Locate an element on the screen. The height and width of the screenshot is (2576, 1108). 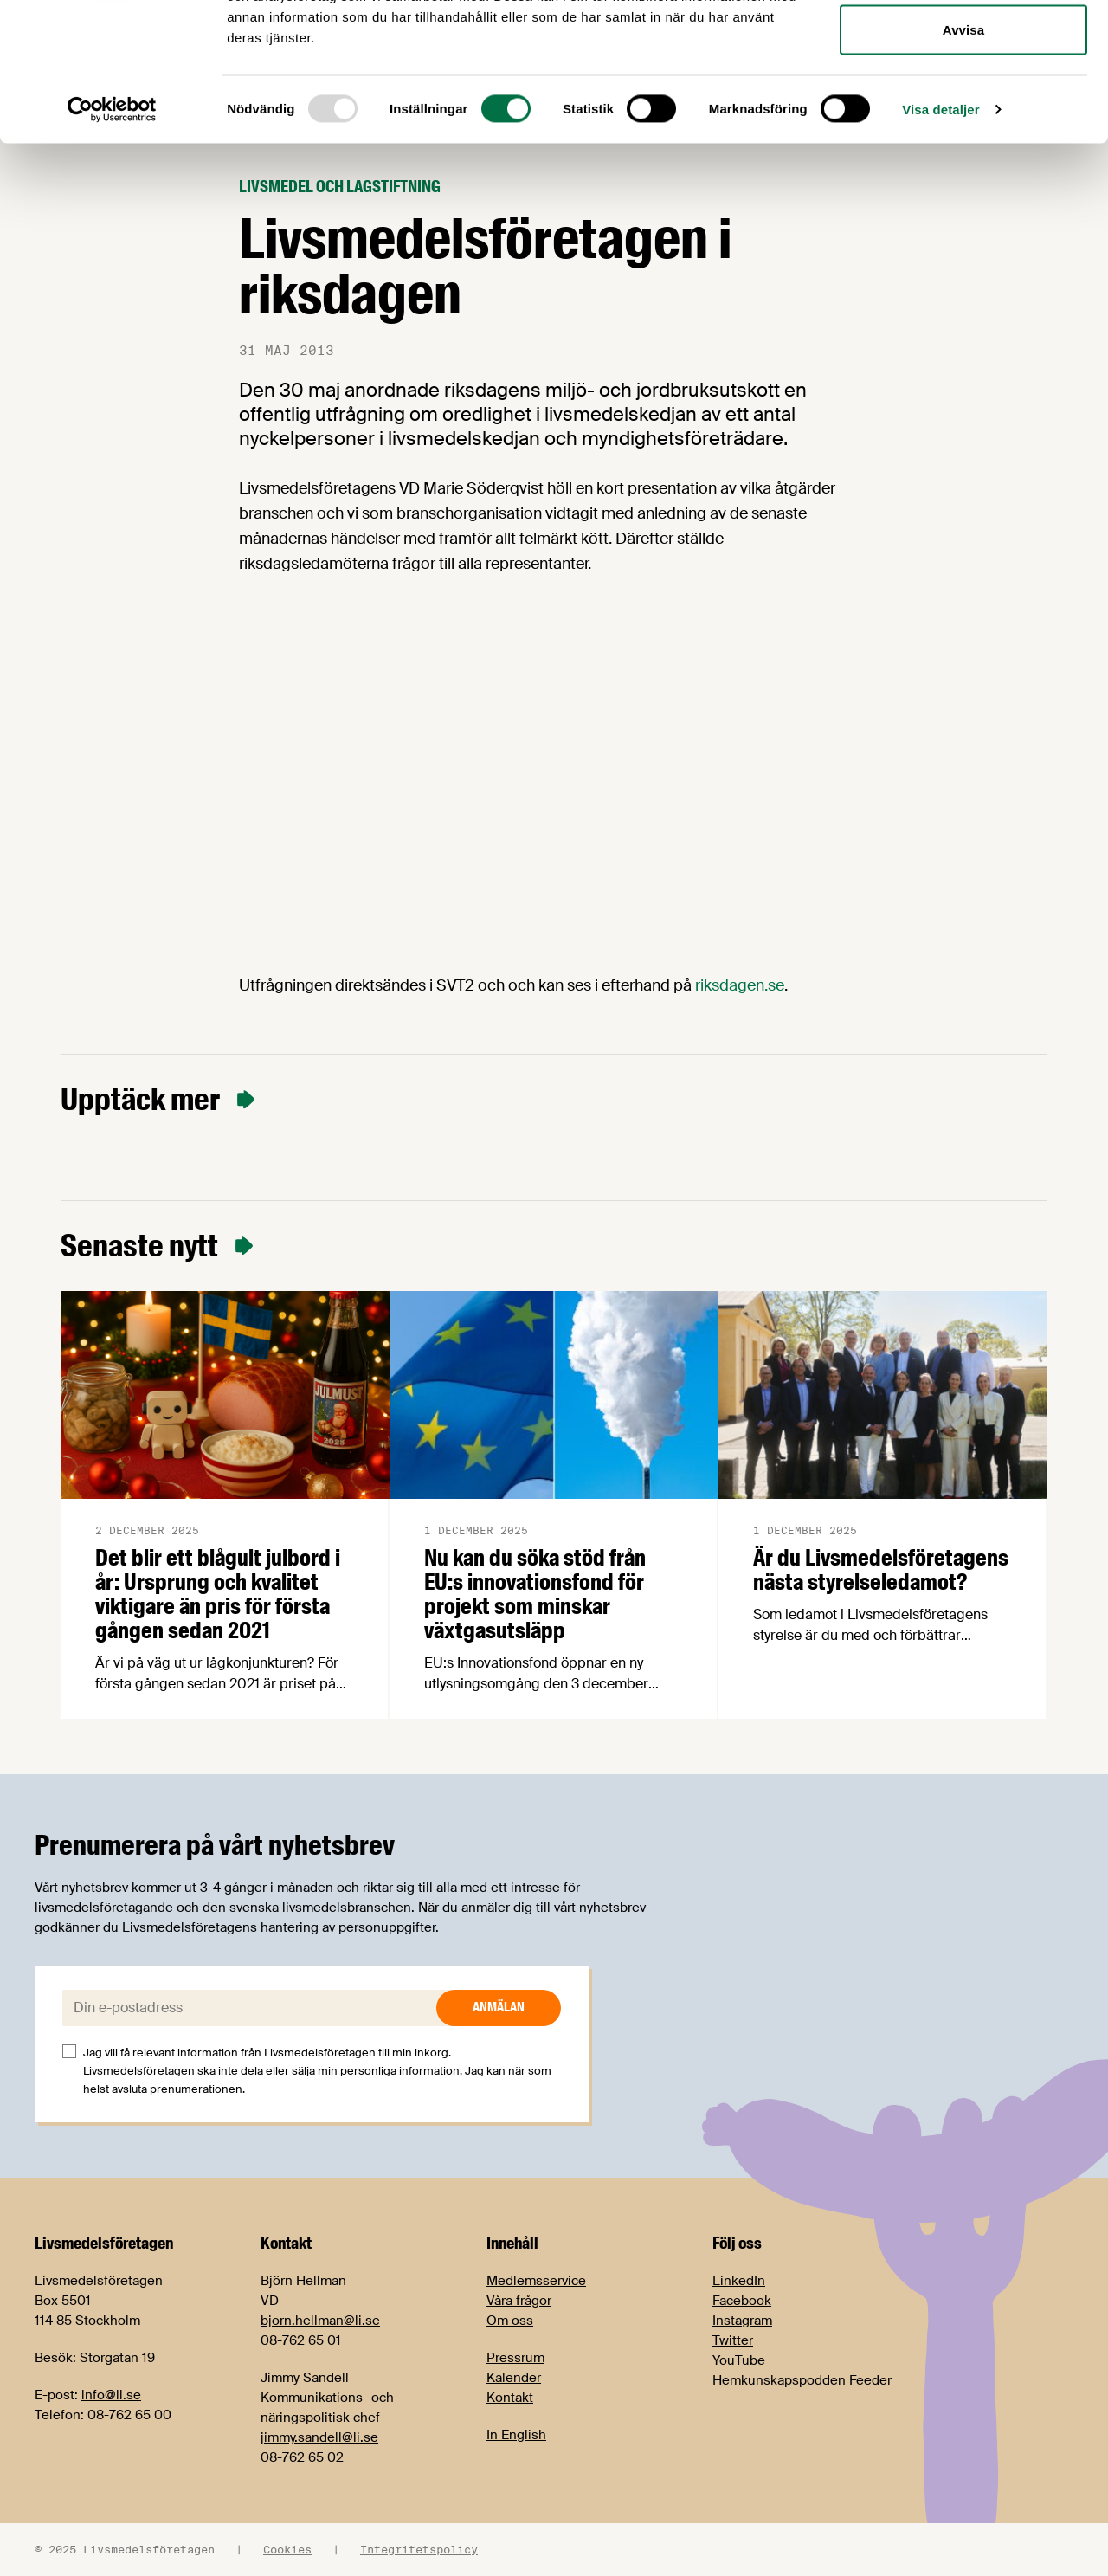
jimmy.sandell@li.se is located at coordinates (319, 2437).